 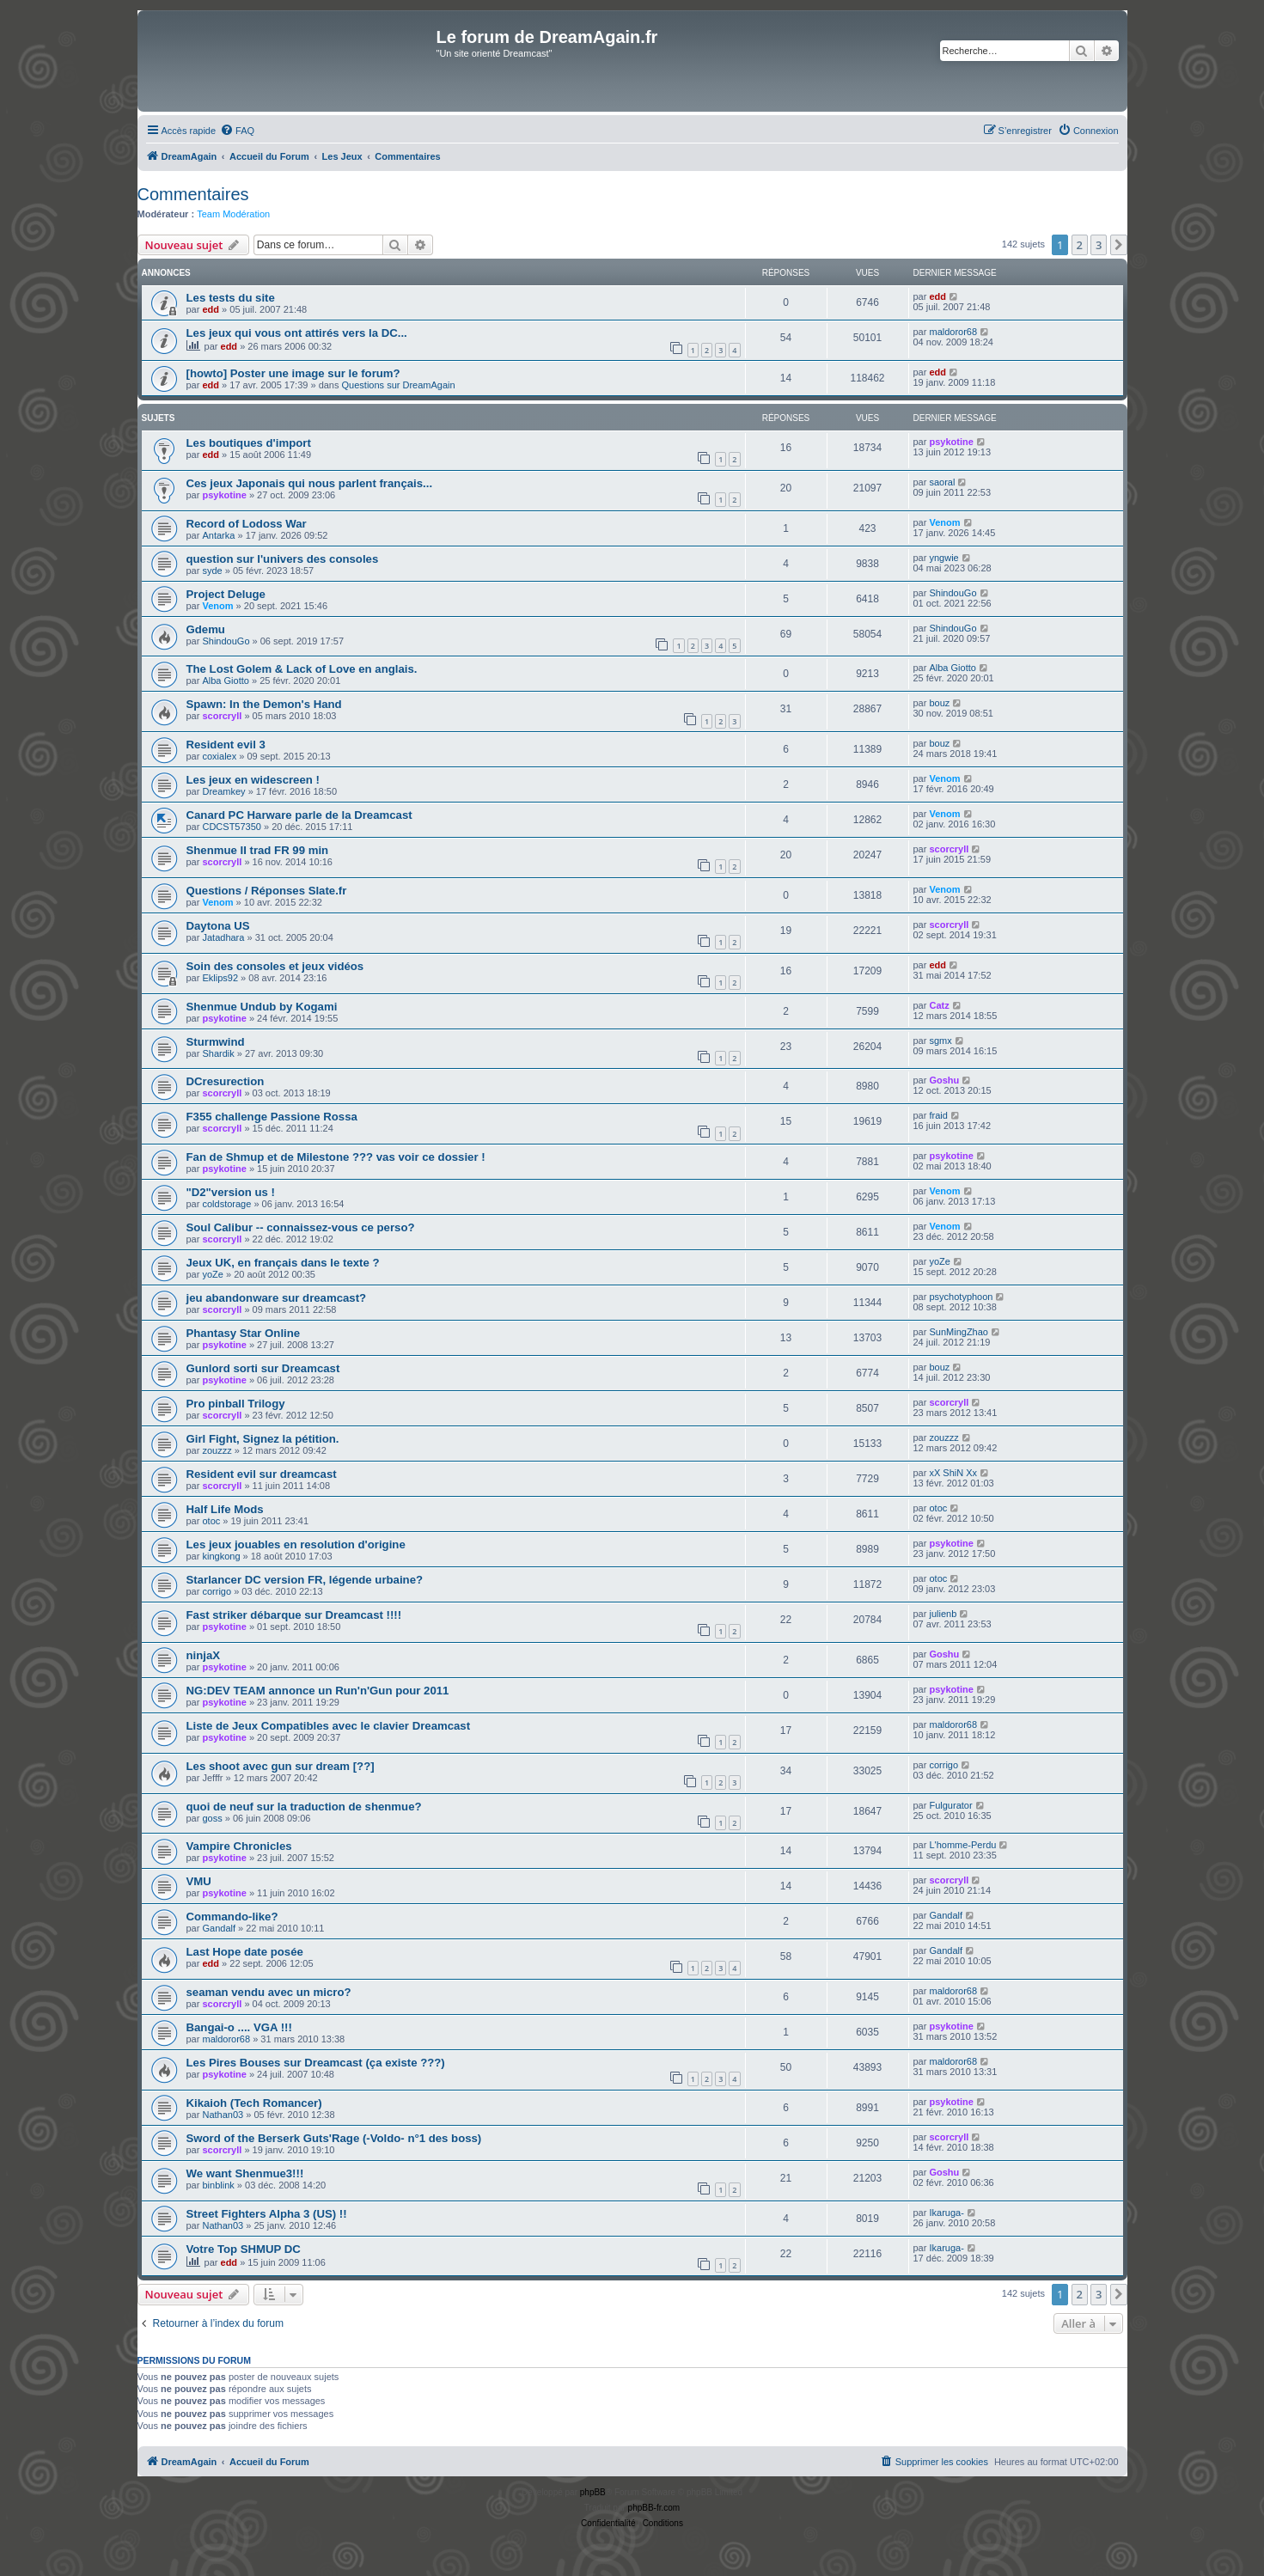 I want to click on Les tests du site, so click(x=230, y=297).